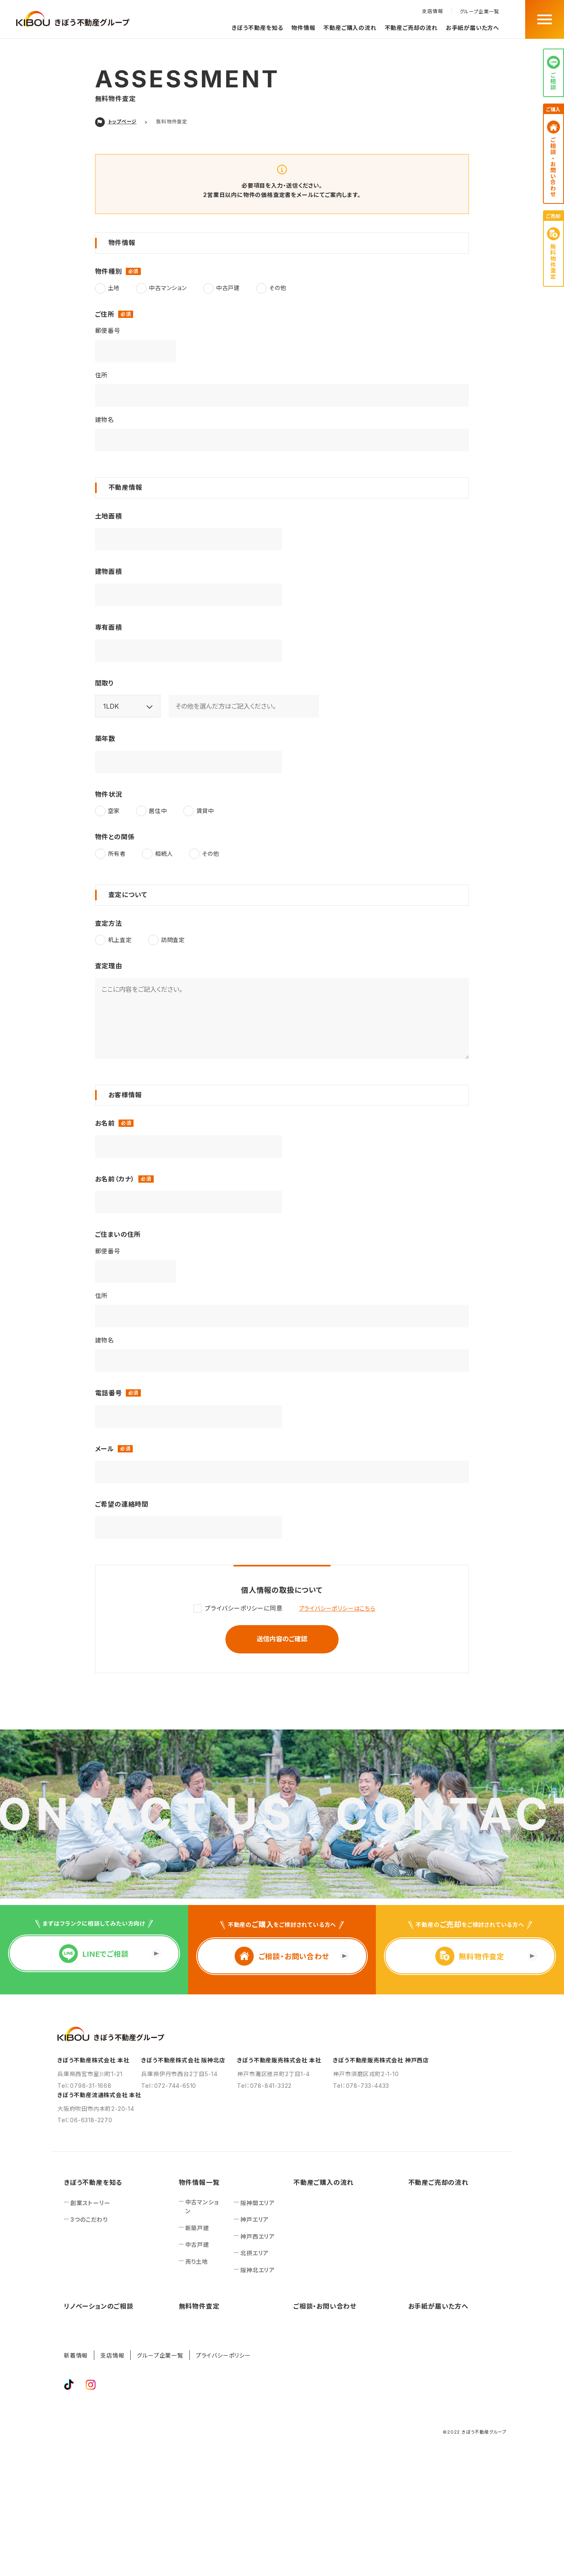 This screenshot has width=564, height=2576. I want to click on 物件との関係, so click(115, 837).